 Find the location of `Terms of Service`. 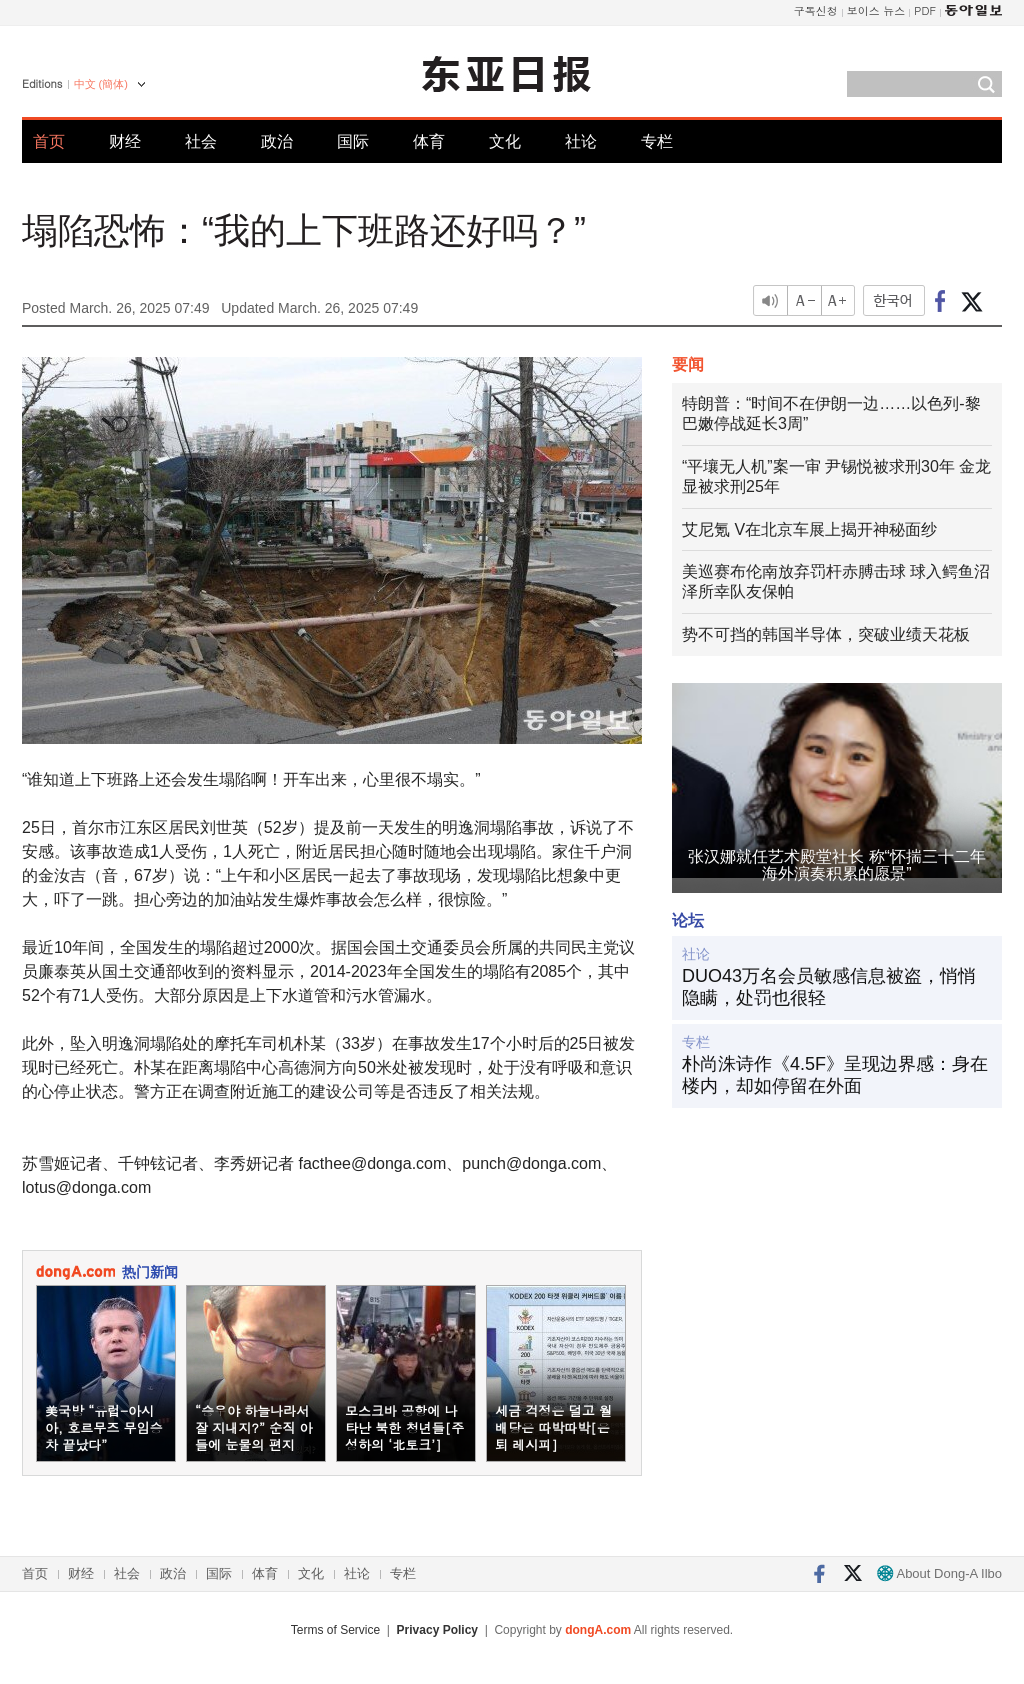

Terms of Service is located at coordinates (335, 1630).